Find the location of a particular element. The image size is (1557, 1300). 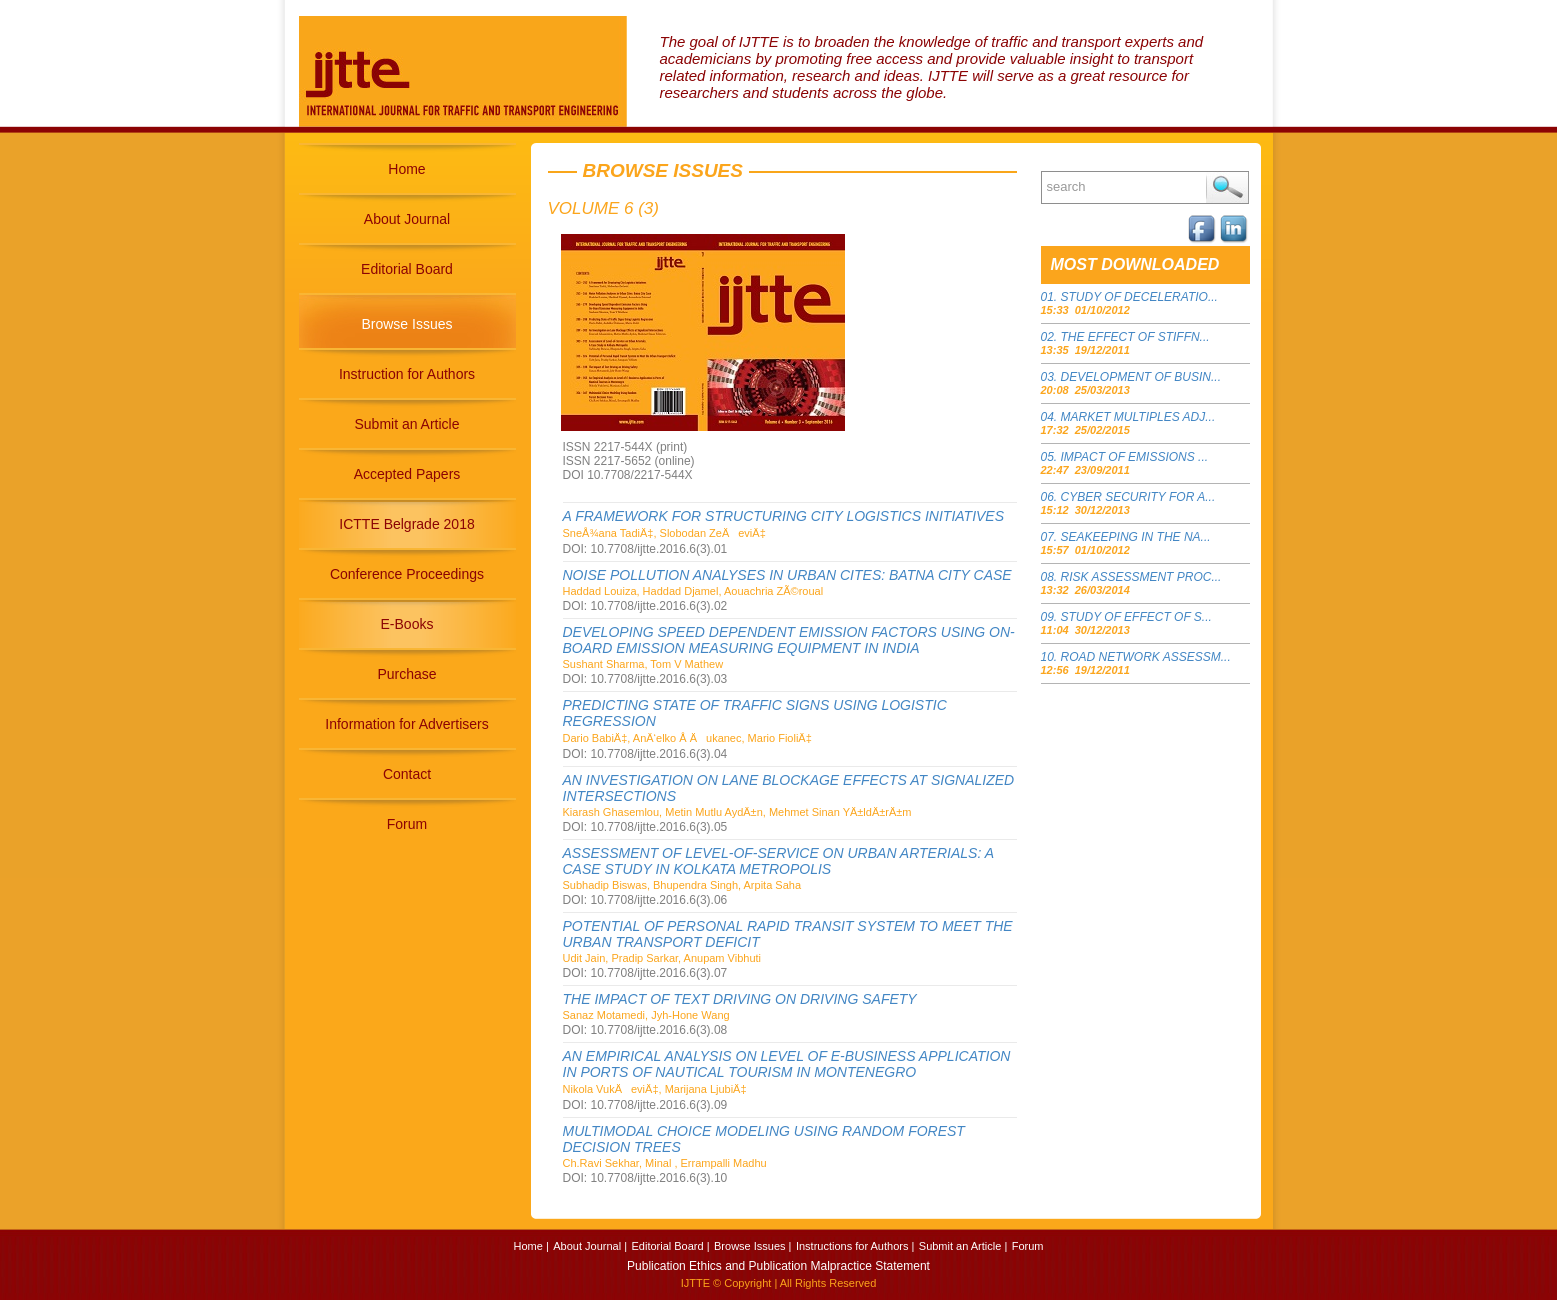

Submit an Article is located at coordinates (406, 424).